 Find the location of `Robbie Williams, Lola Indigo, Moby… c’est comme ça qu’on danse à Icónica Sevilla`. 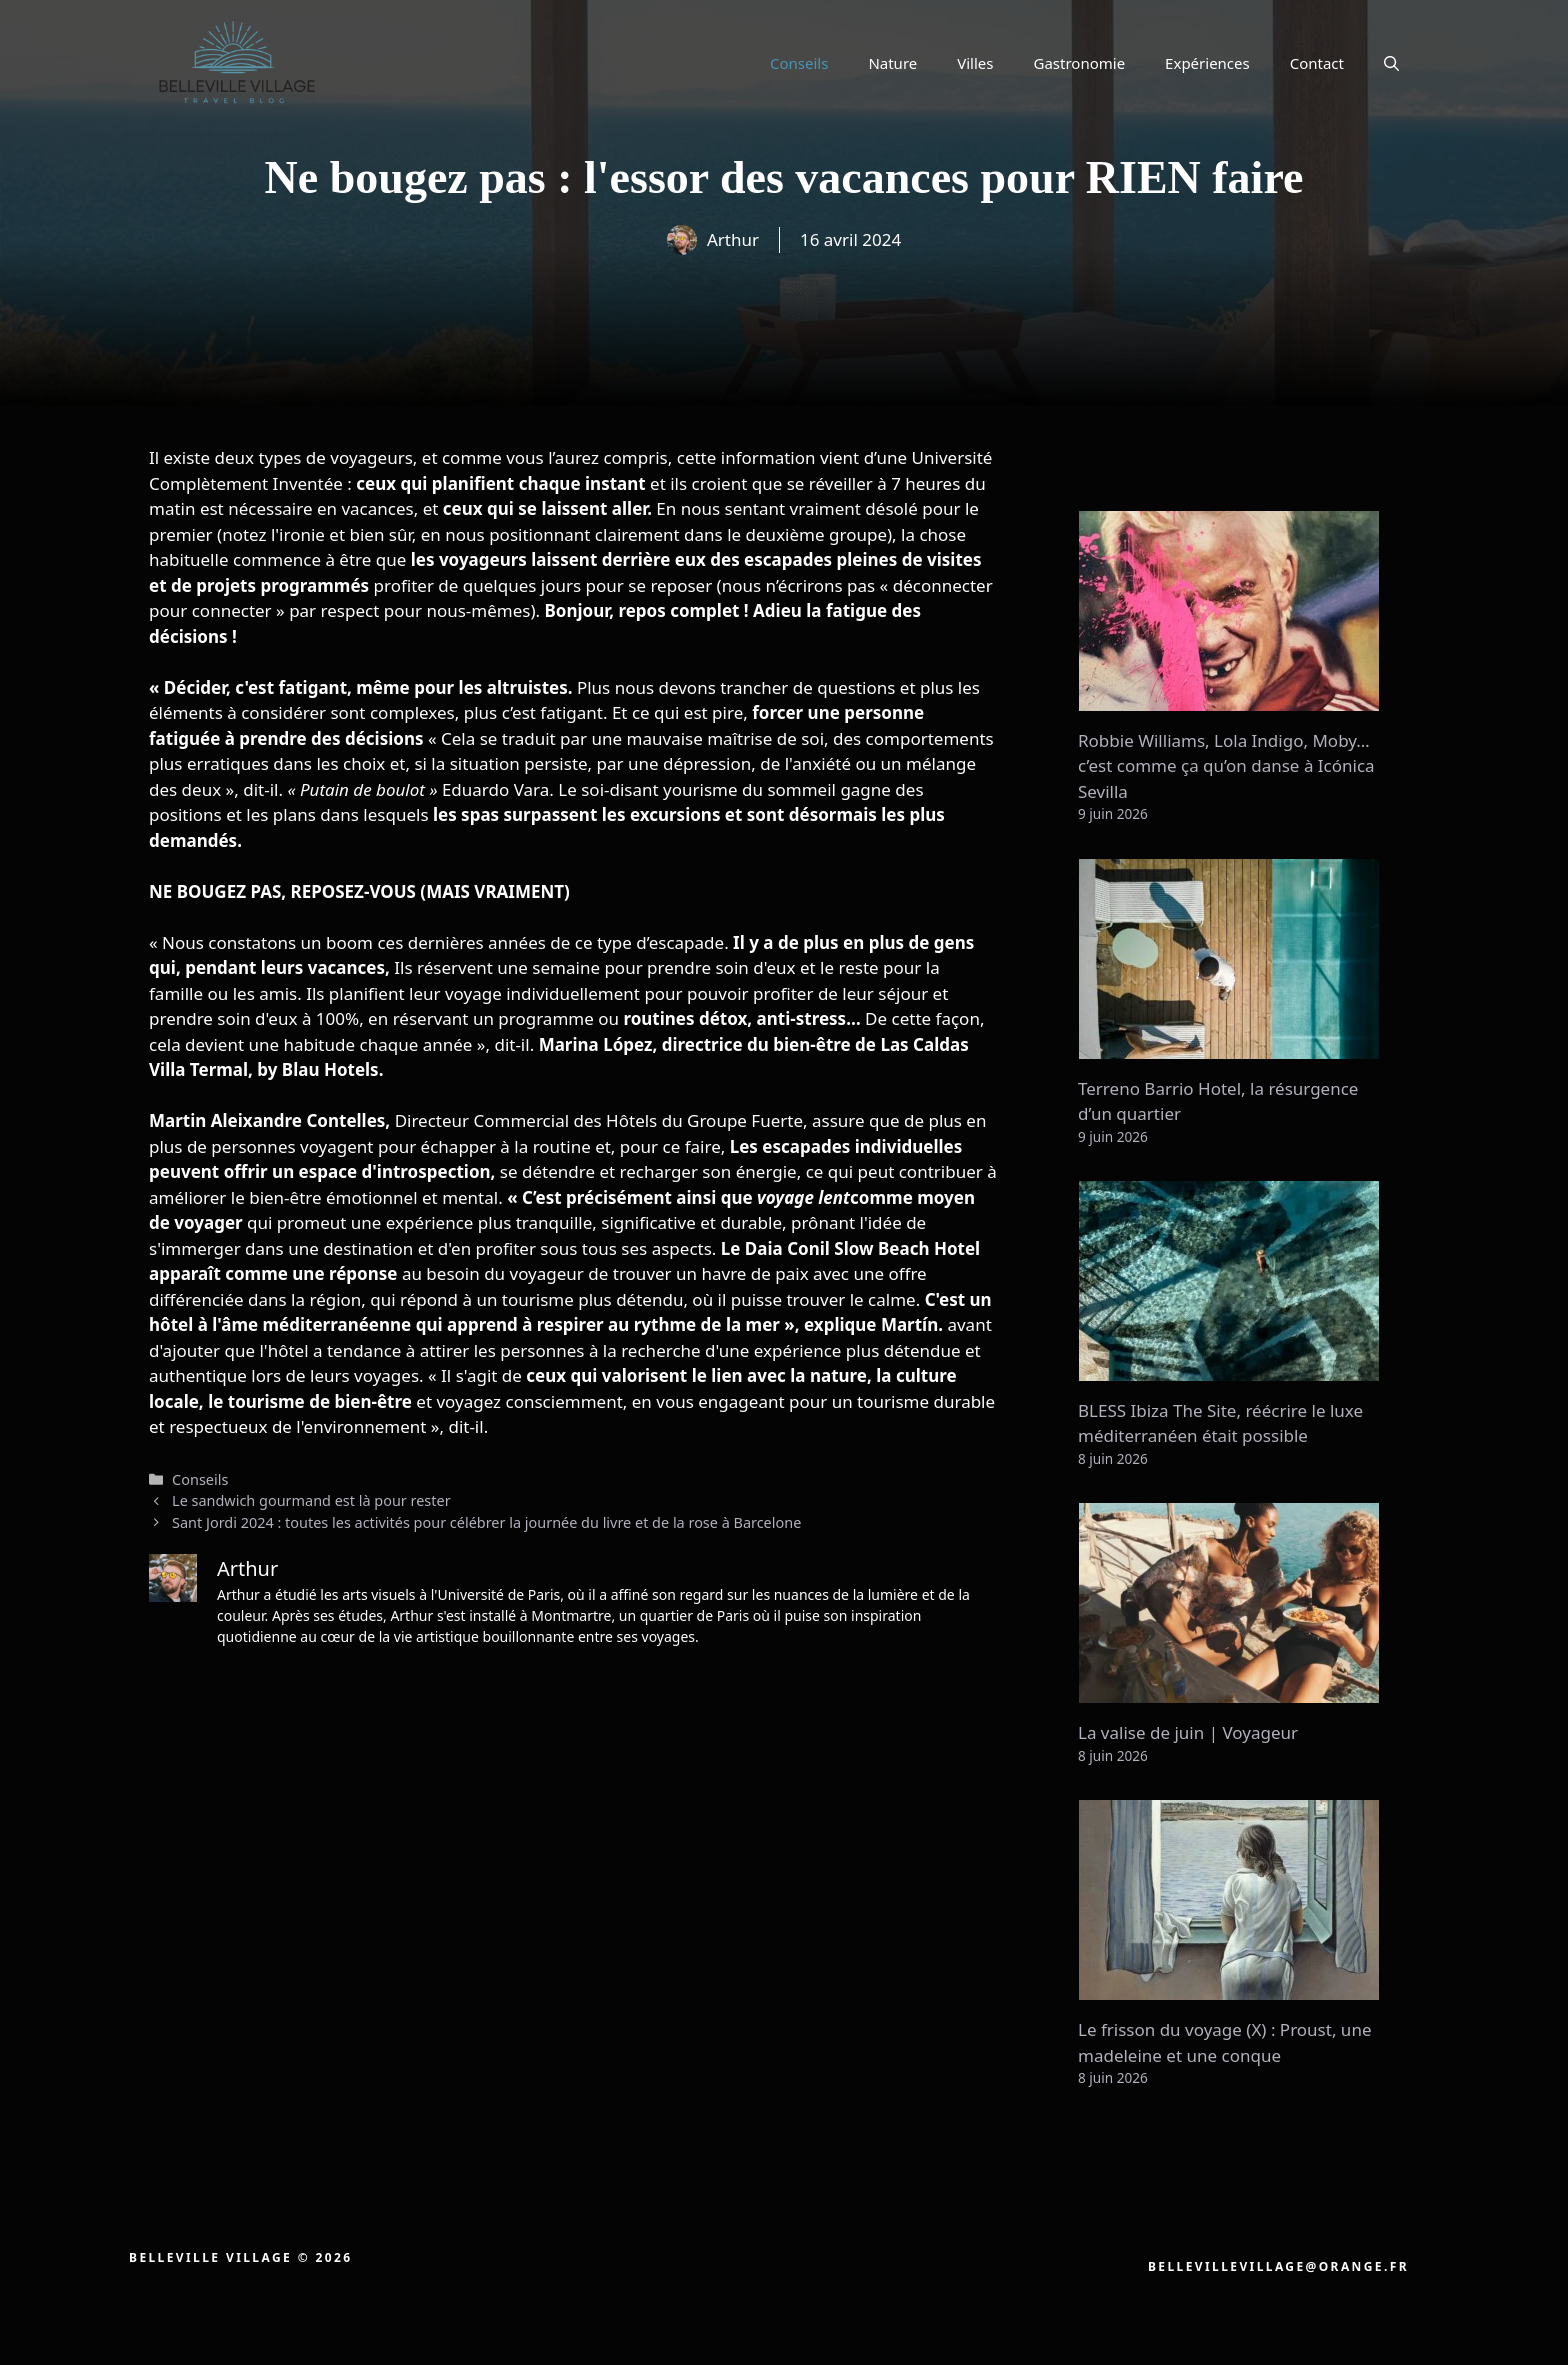

Robbie Williams, Lola Indigo, Moby… c’est comme ça qu’on danse à Icónica Sevilla is located at coordinates (1226, 766).